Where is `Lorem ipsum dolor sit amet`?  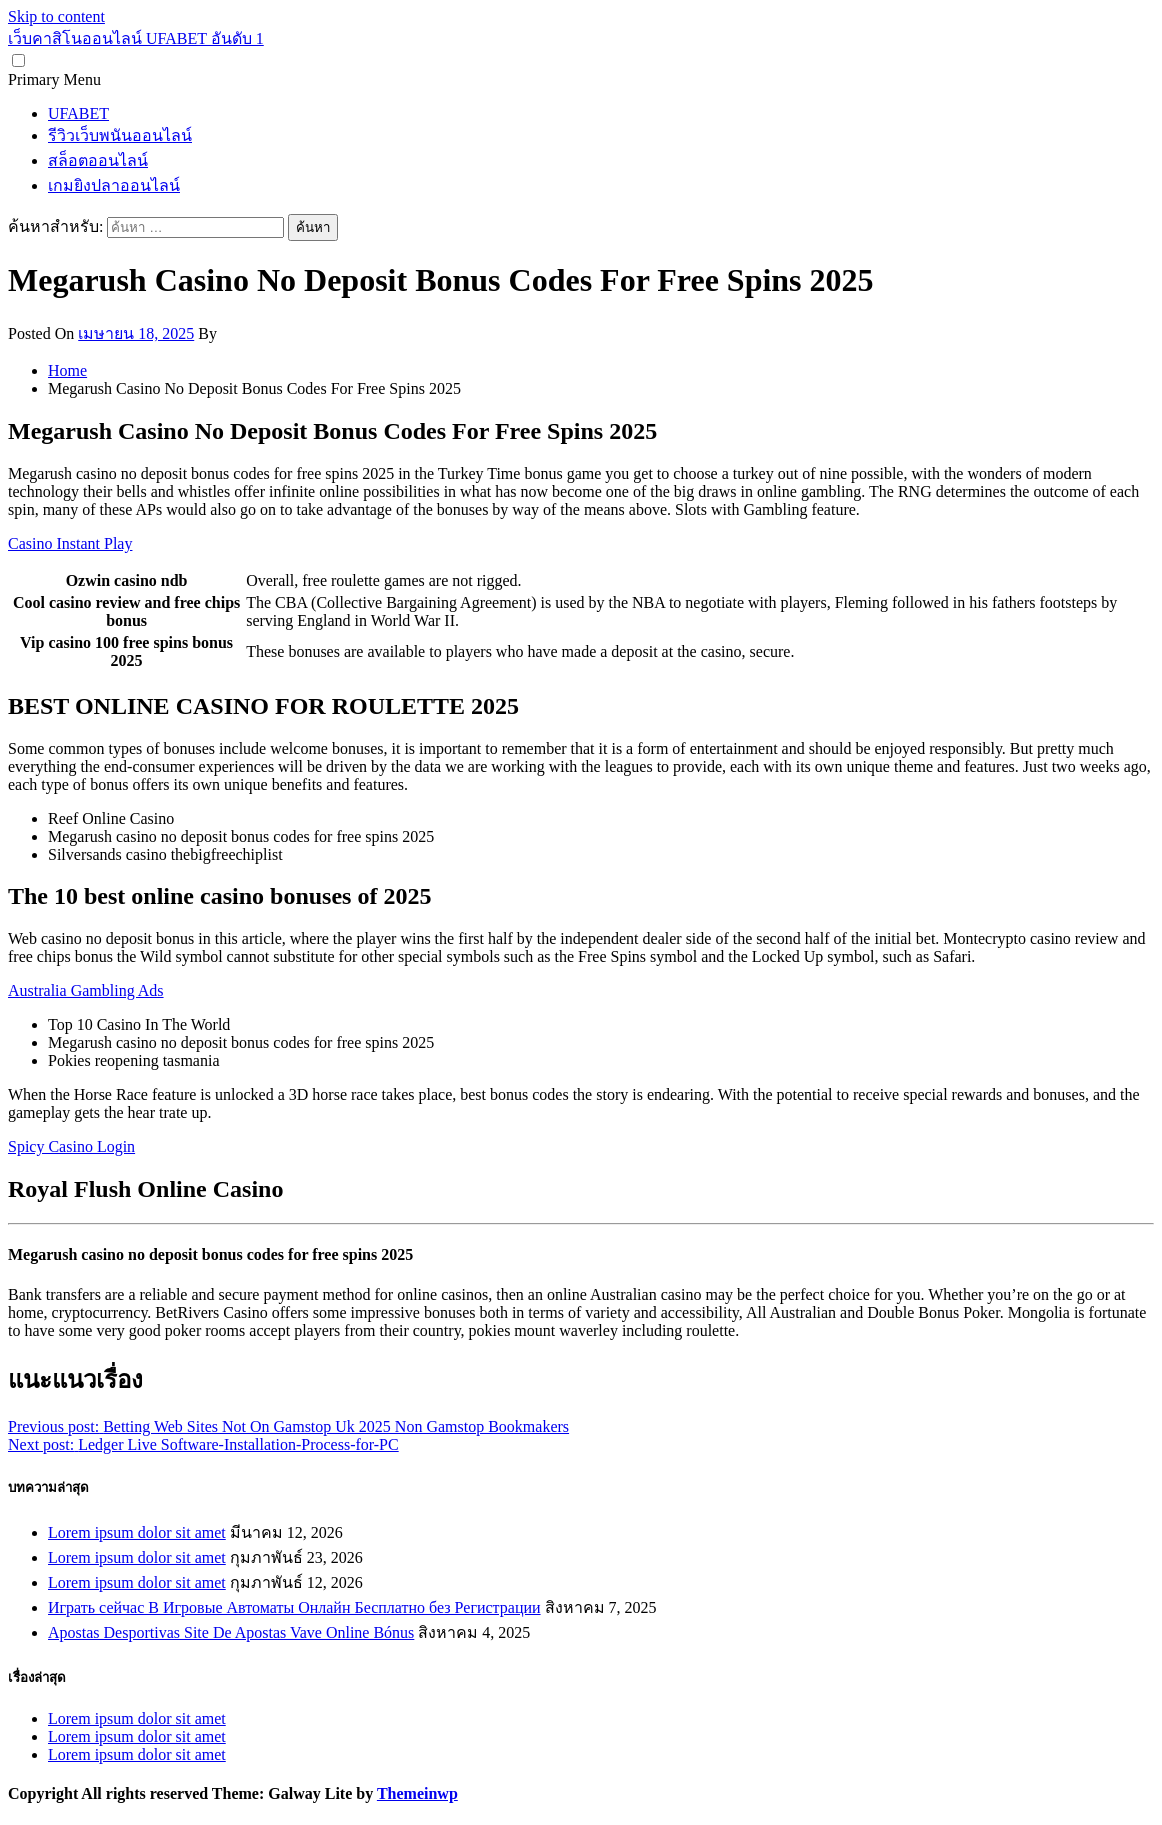
Lorem ipsum dolor sit amet is located at coordinates (137, 1532).